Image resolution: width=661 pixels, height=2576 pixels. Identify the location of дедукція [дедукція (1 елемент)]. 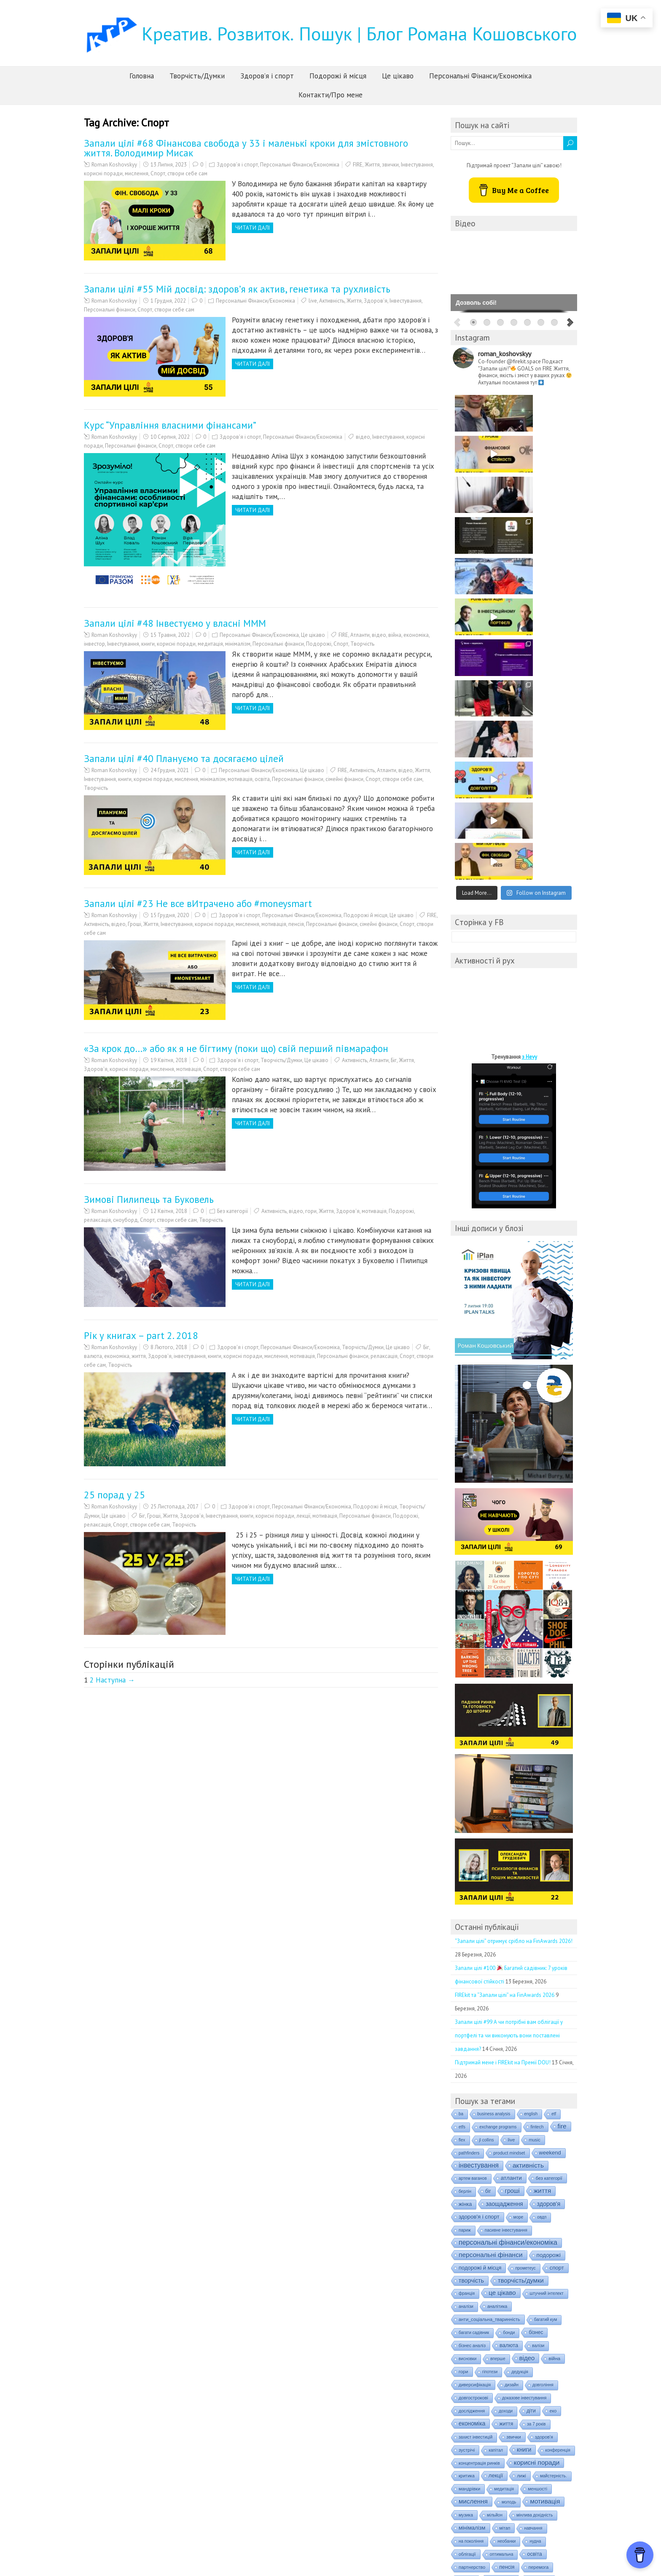
(519, 2046).